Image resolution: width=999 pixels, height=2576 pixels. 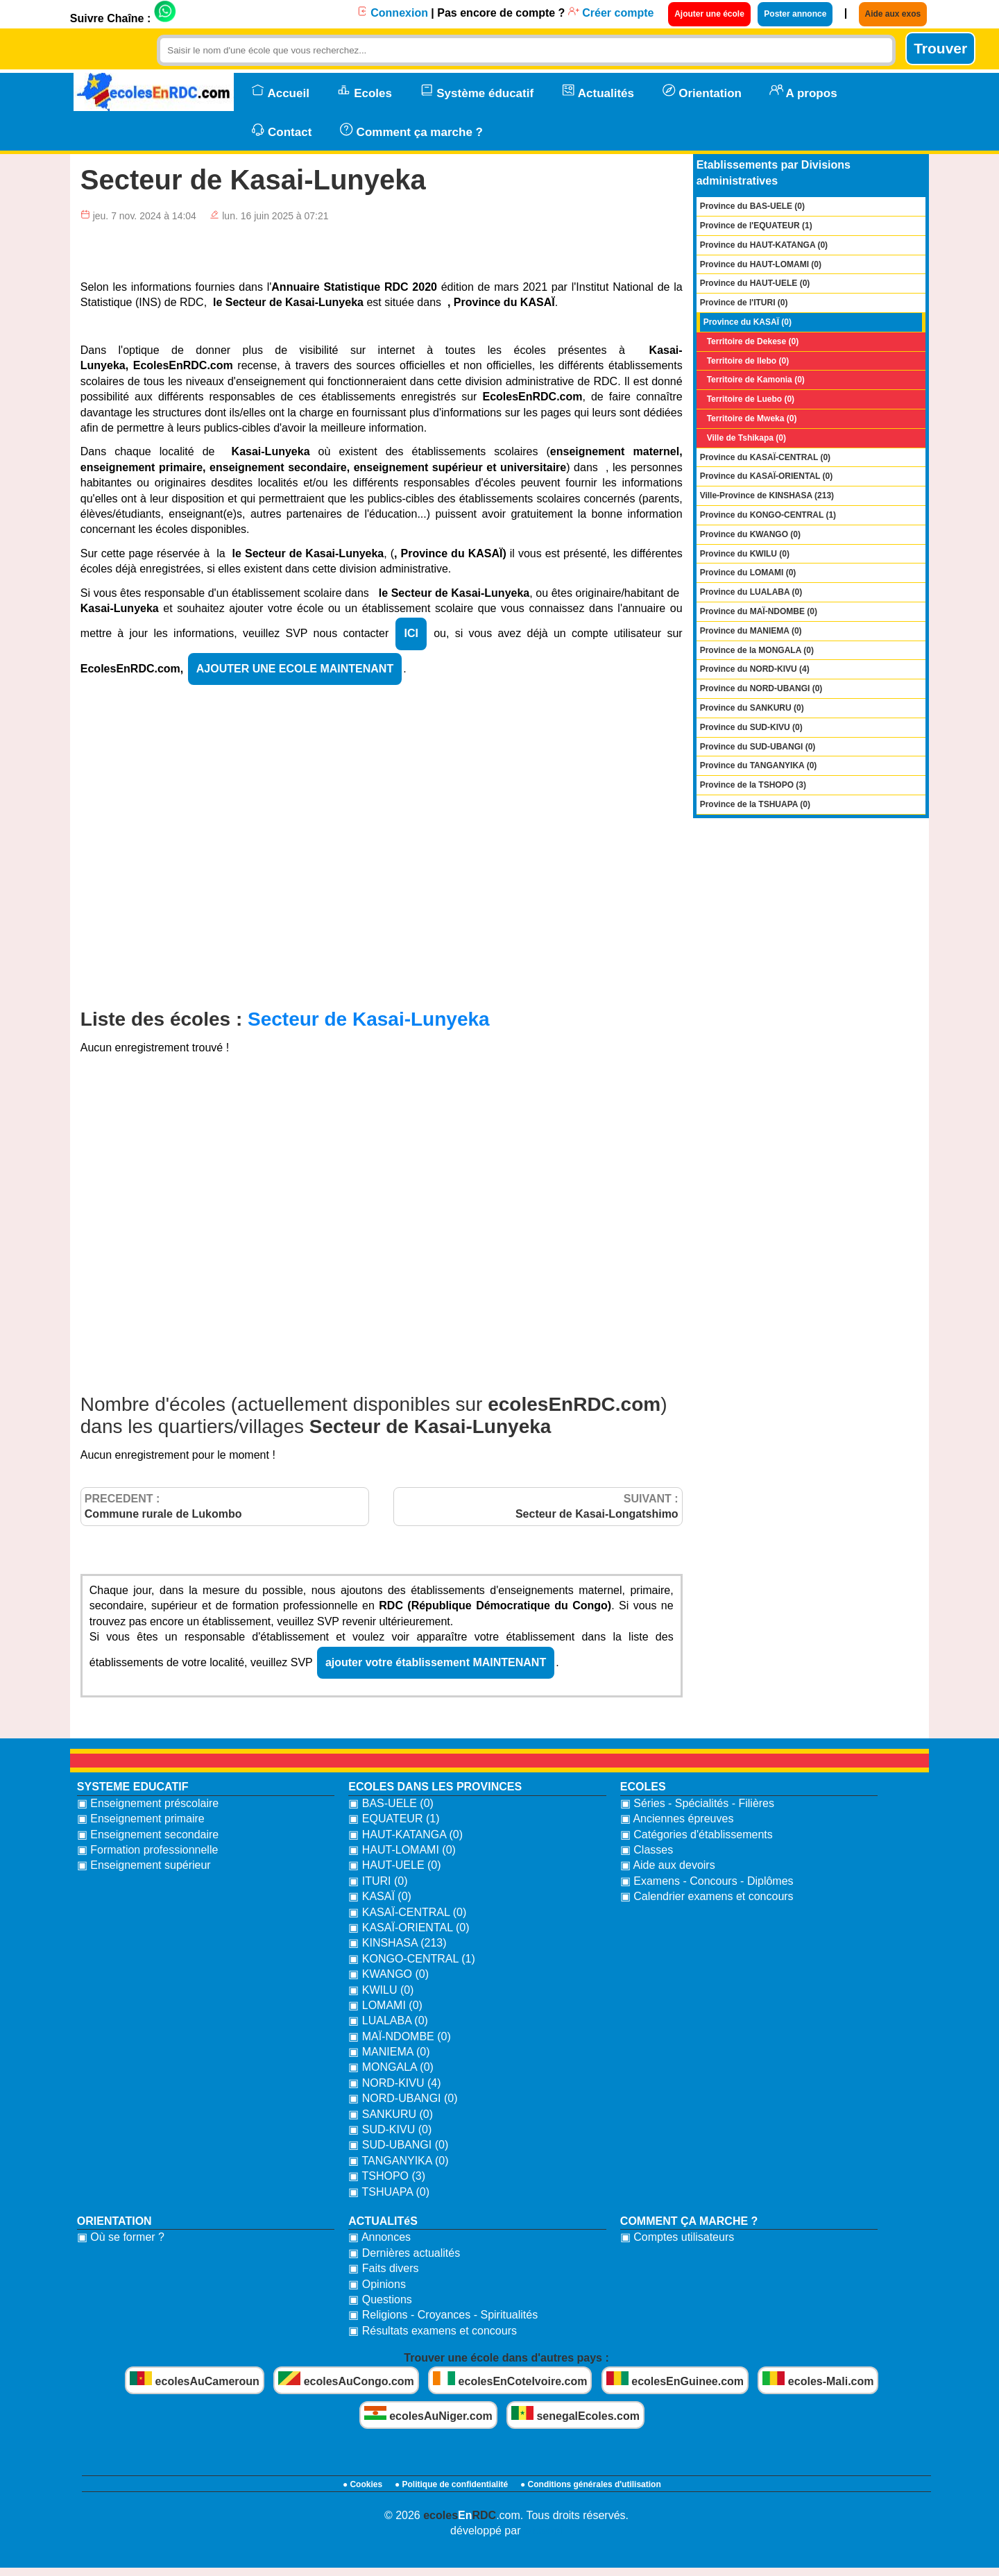 I want to click on ▣ KASAÏ-CENTRAL (0), so click(x=407, y=1912).